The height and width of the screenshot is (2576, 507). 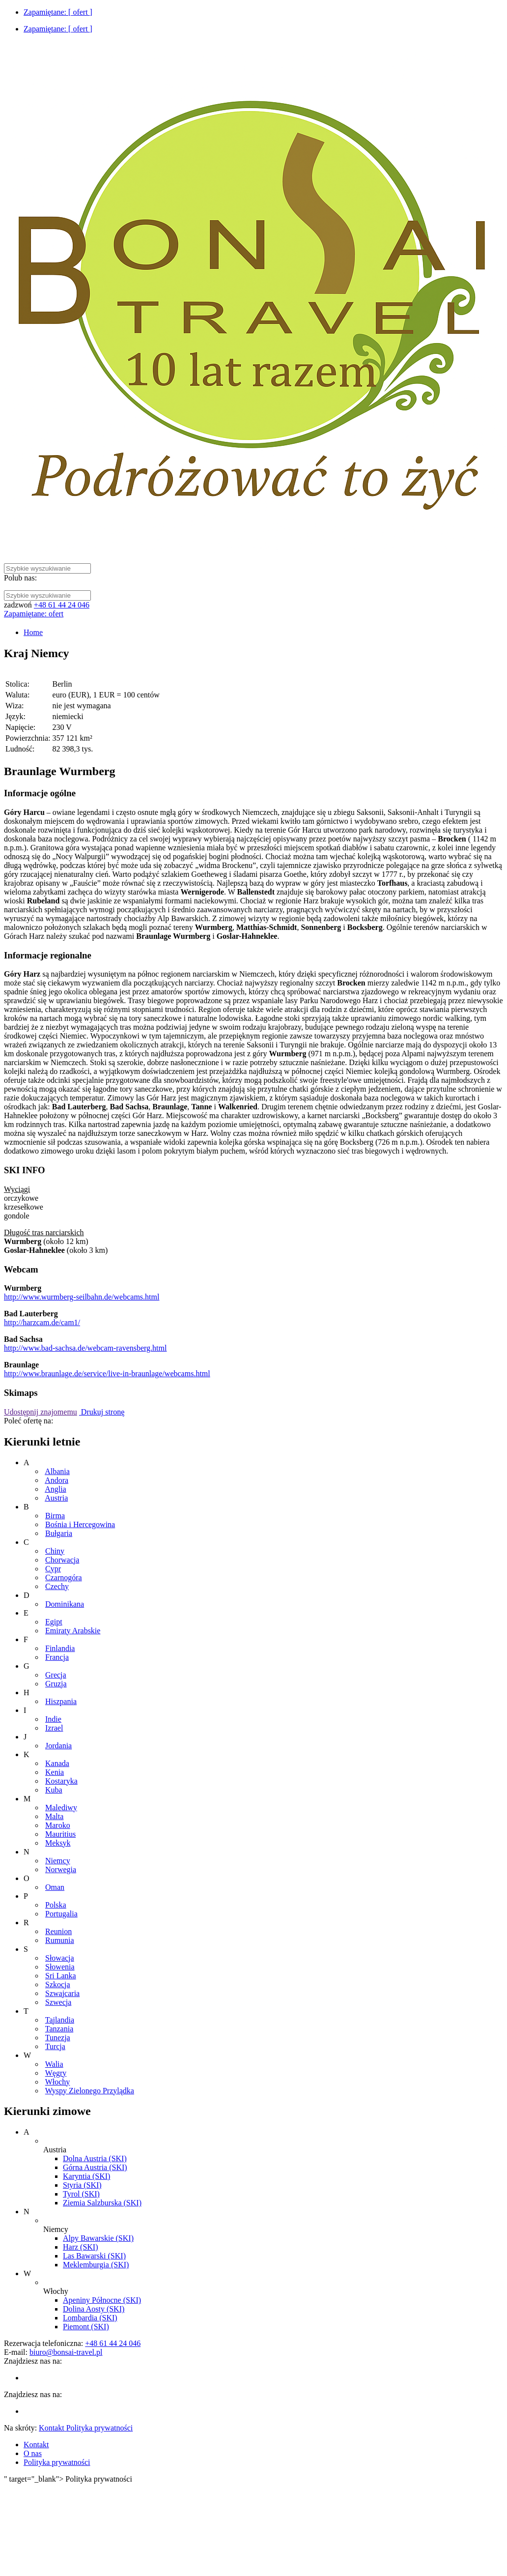 I want to click on Grecja, so click(x=55, y=1675).